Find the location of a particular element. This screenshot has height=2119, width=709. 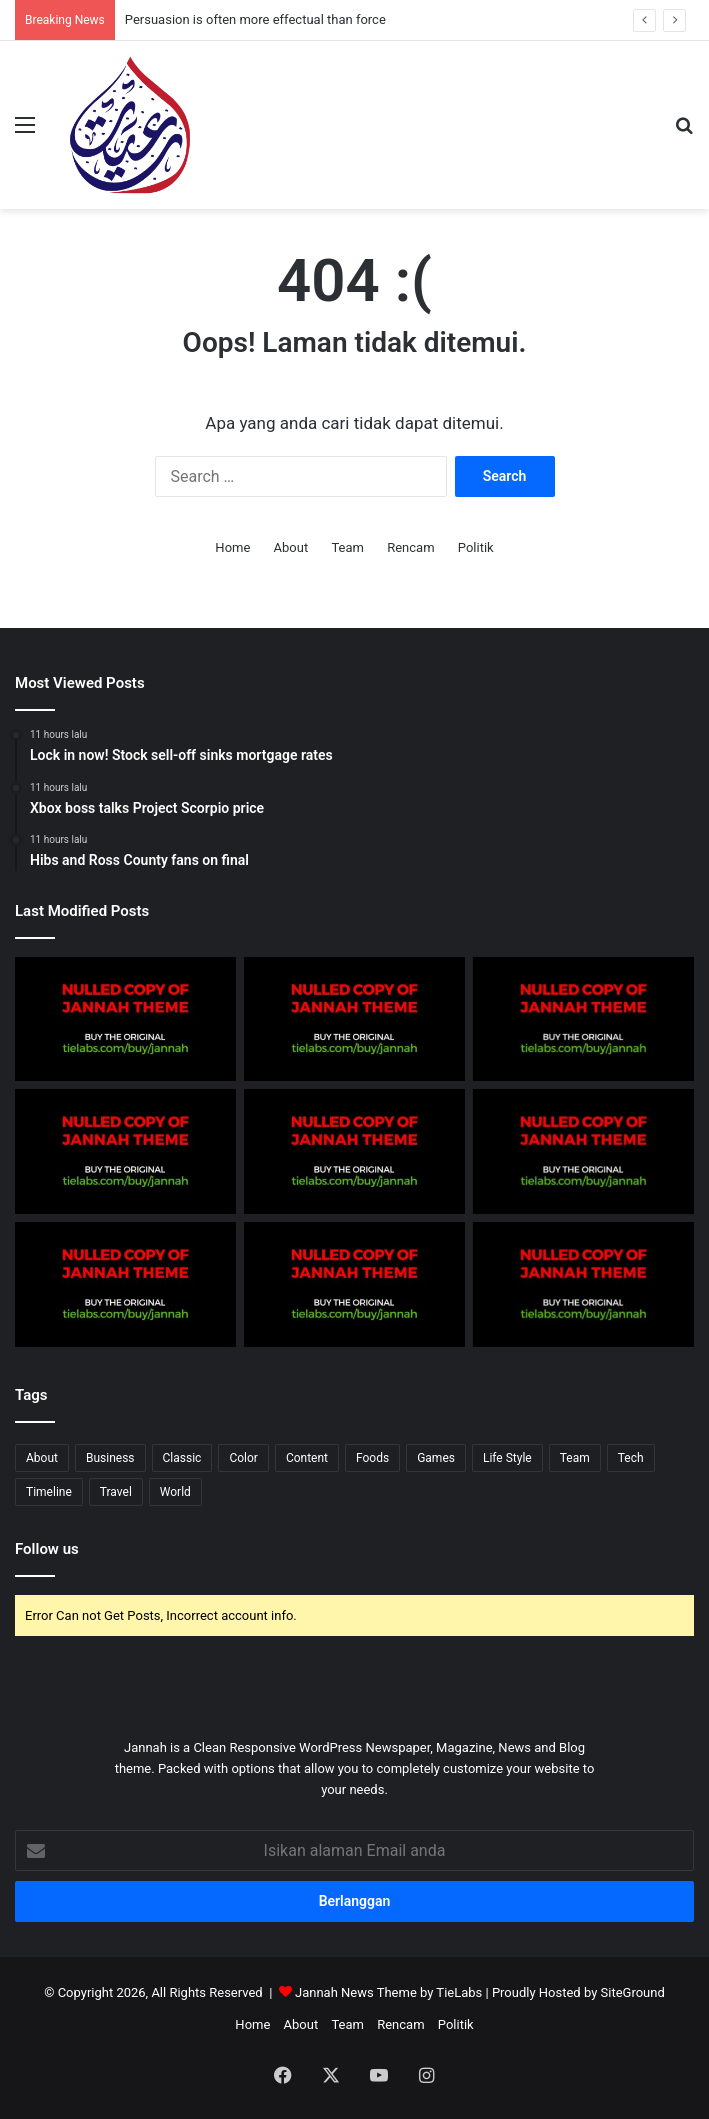

Team [Team (4 items)] is located at coordinates (575, 1458).